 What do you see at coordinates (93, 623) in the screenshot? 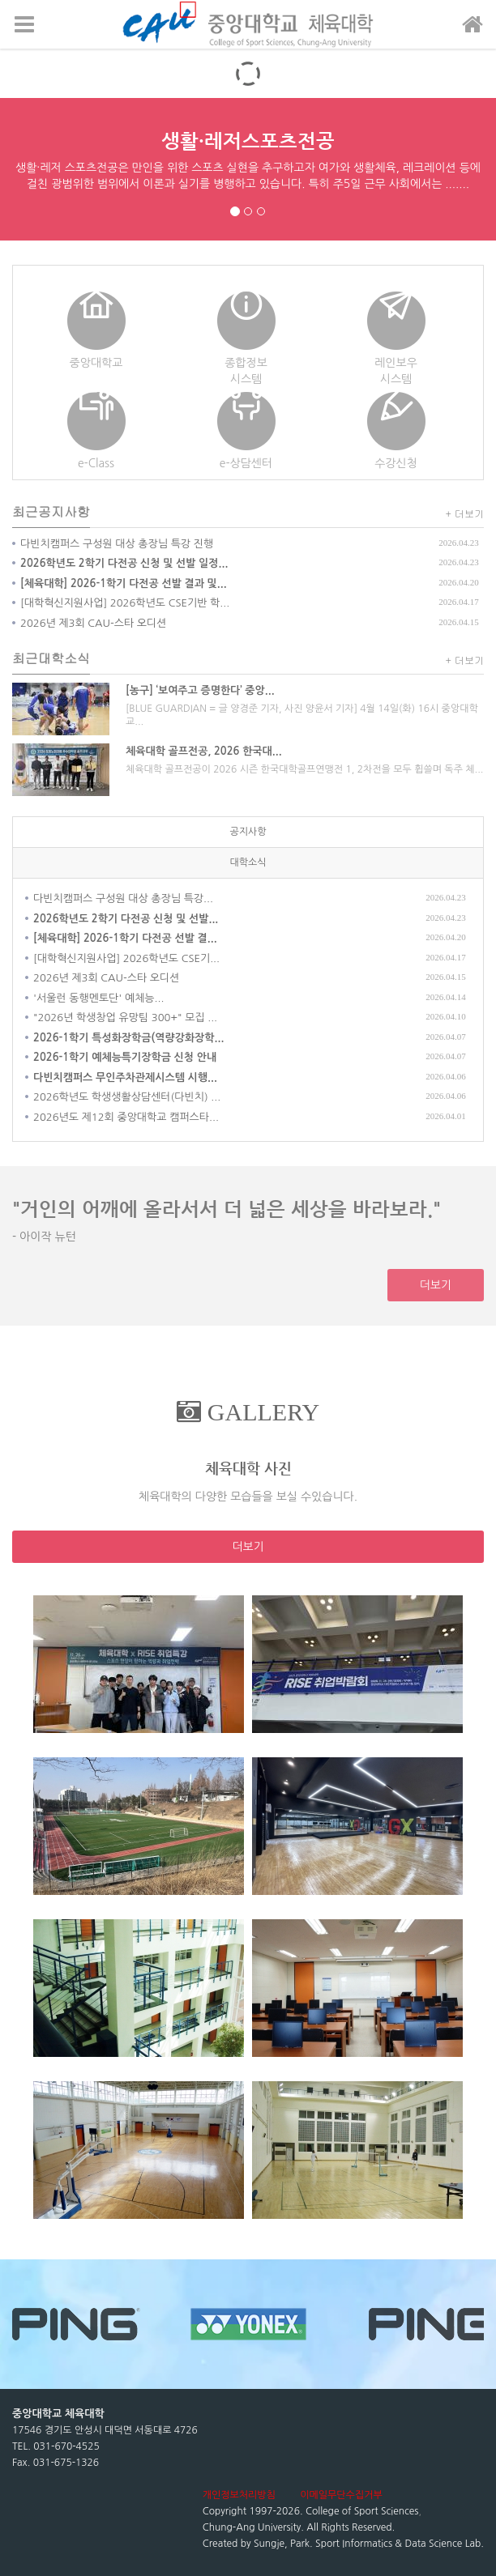
I see `2026년 제3회 CAU-스타 오디션` at bounding box center [93, 623].